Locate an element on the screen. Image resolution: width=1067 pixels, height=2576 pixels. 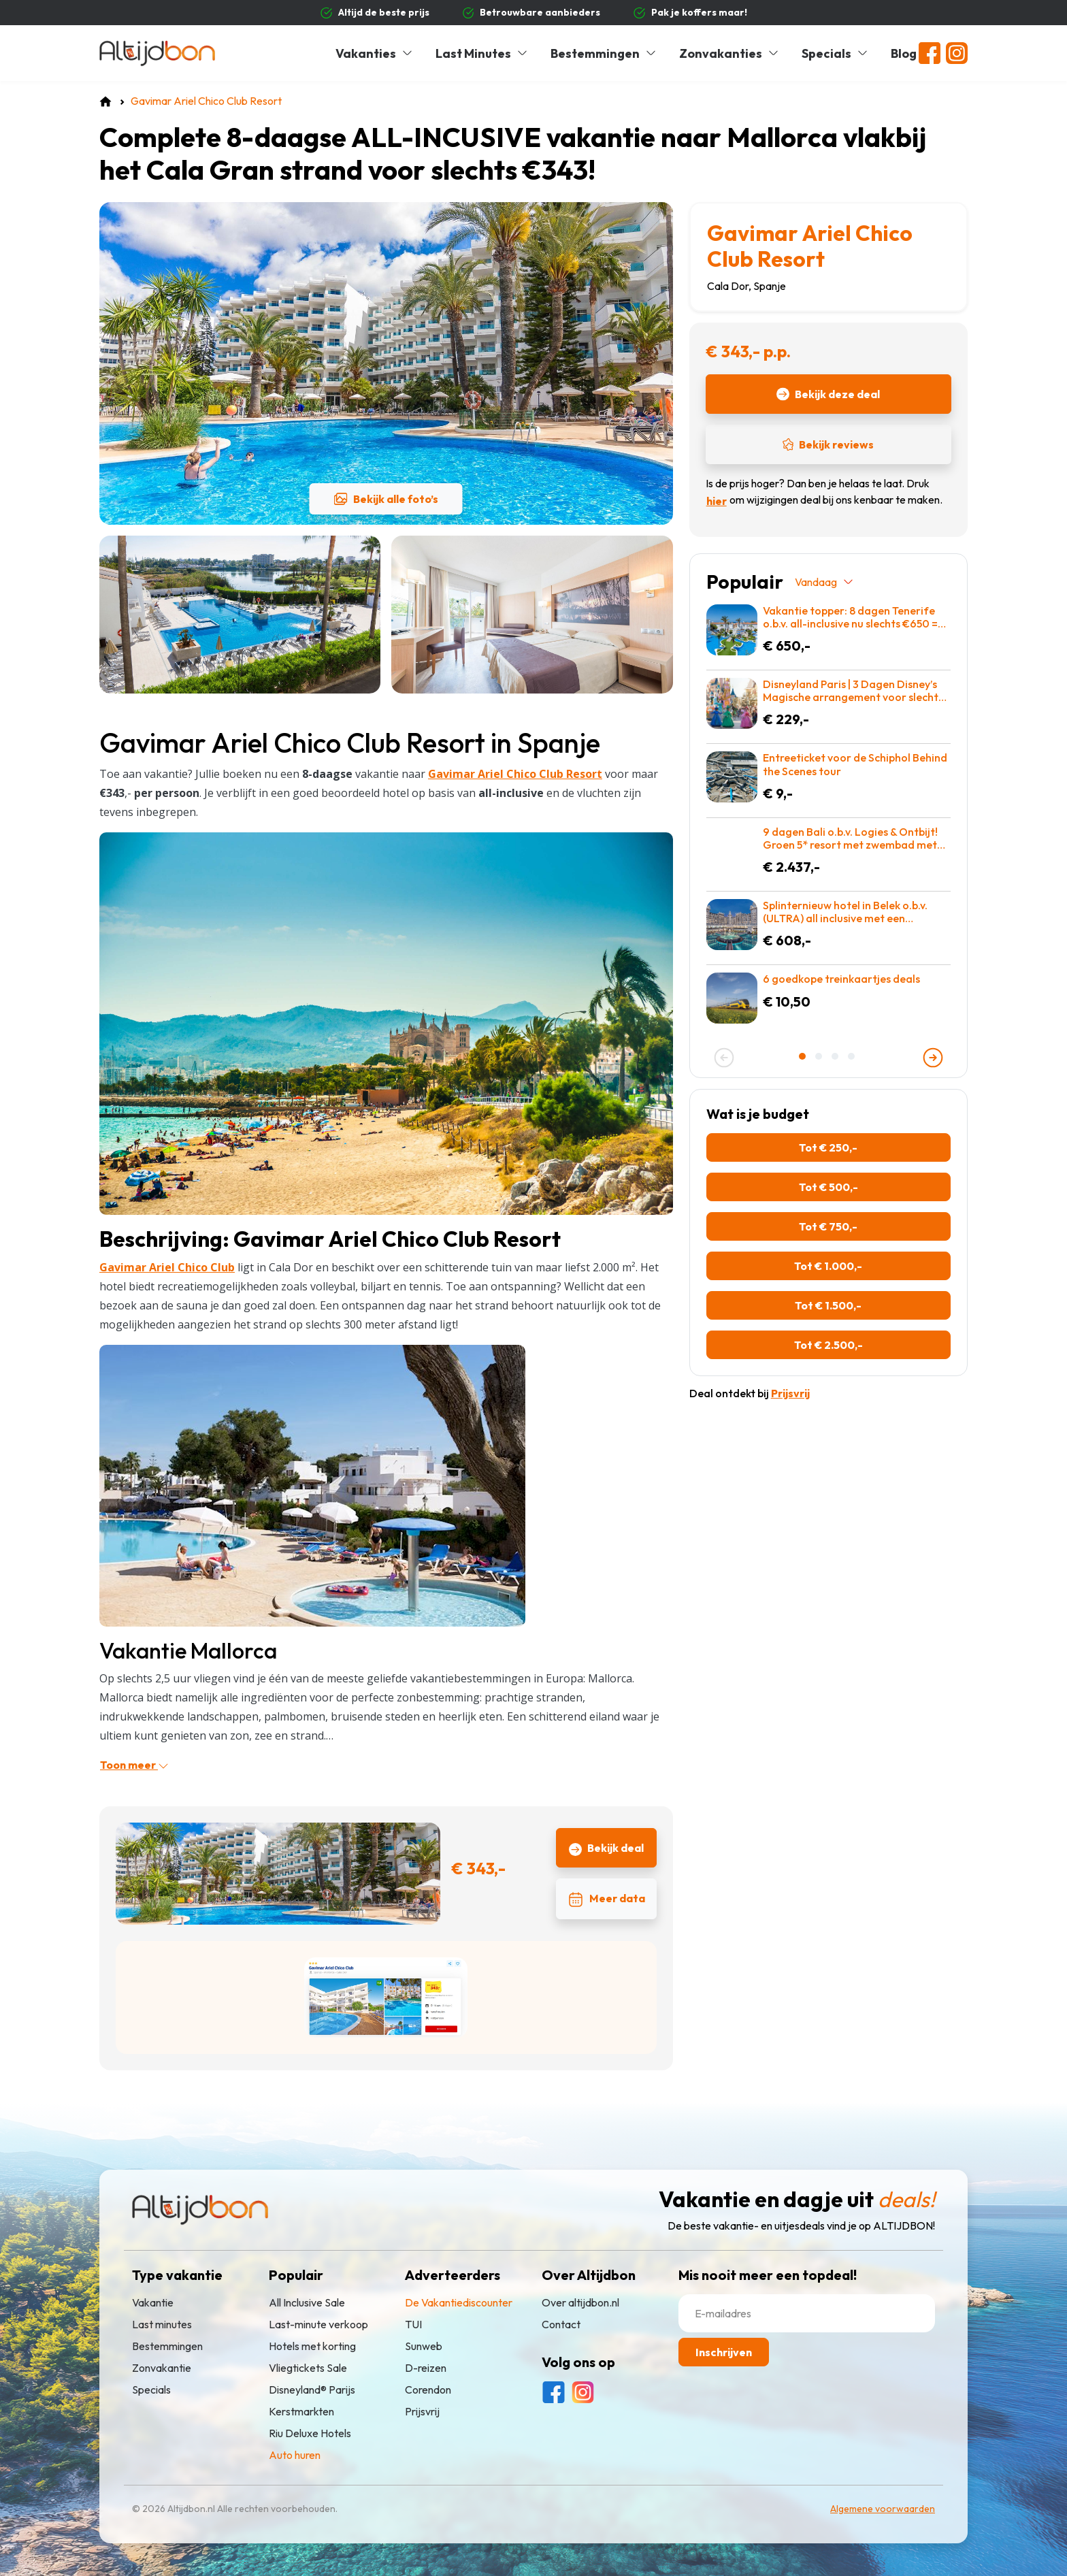
Over altijdbon.nl is located at coordinates (580, 2302).